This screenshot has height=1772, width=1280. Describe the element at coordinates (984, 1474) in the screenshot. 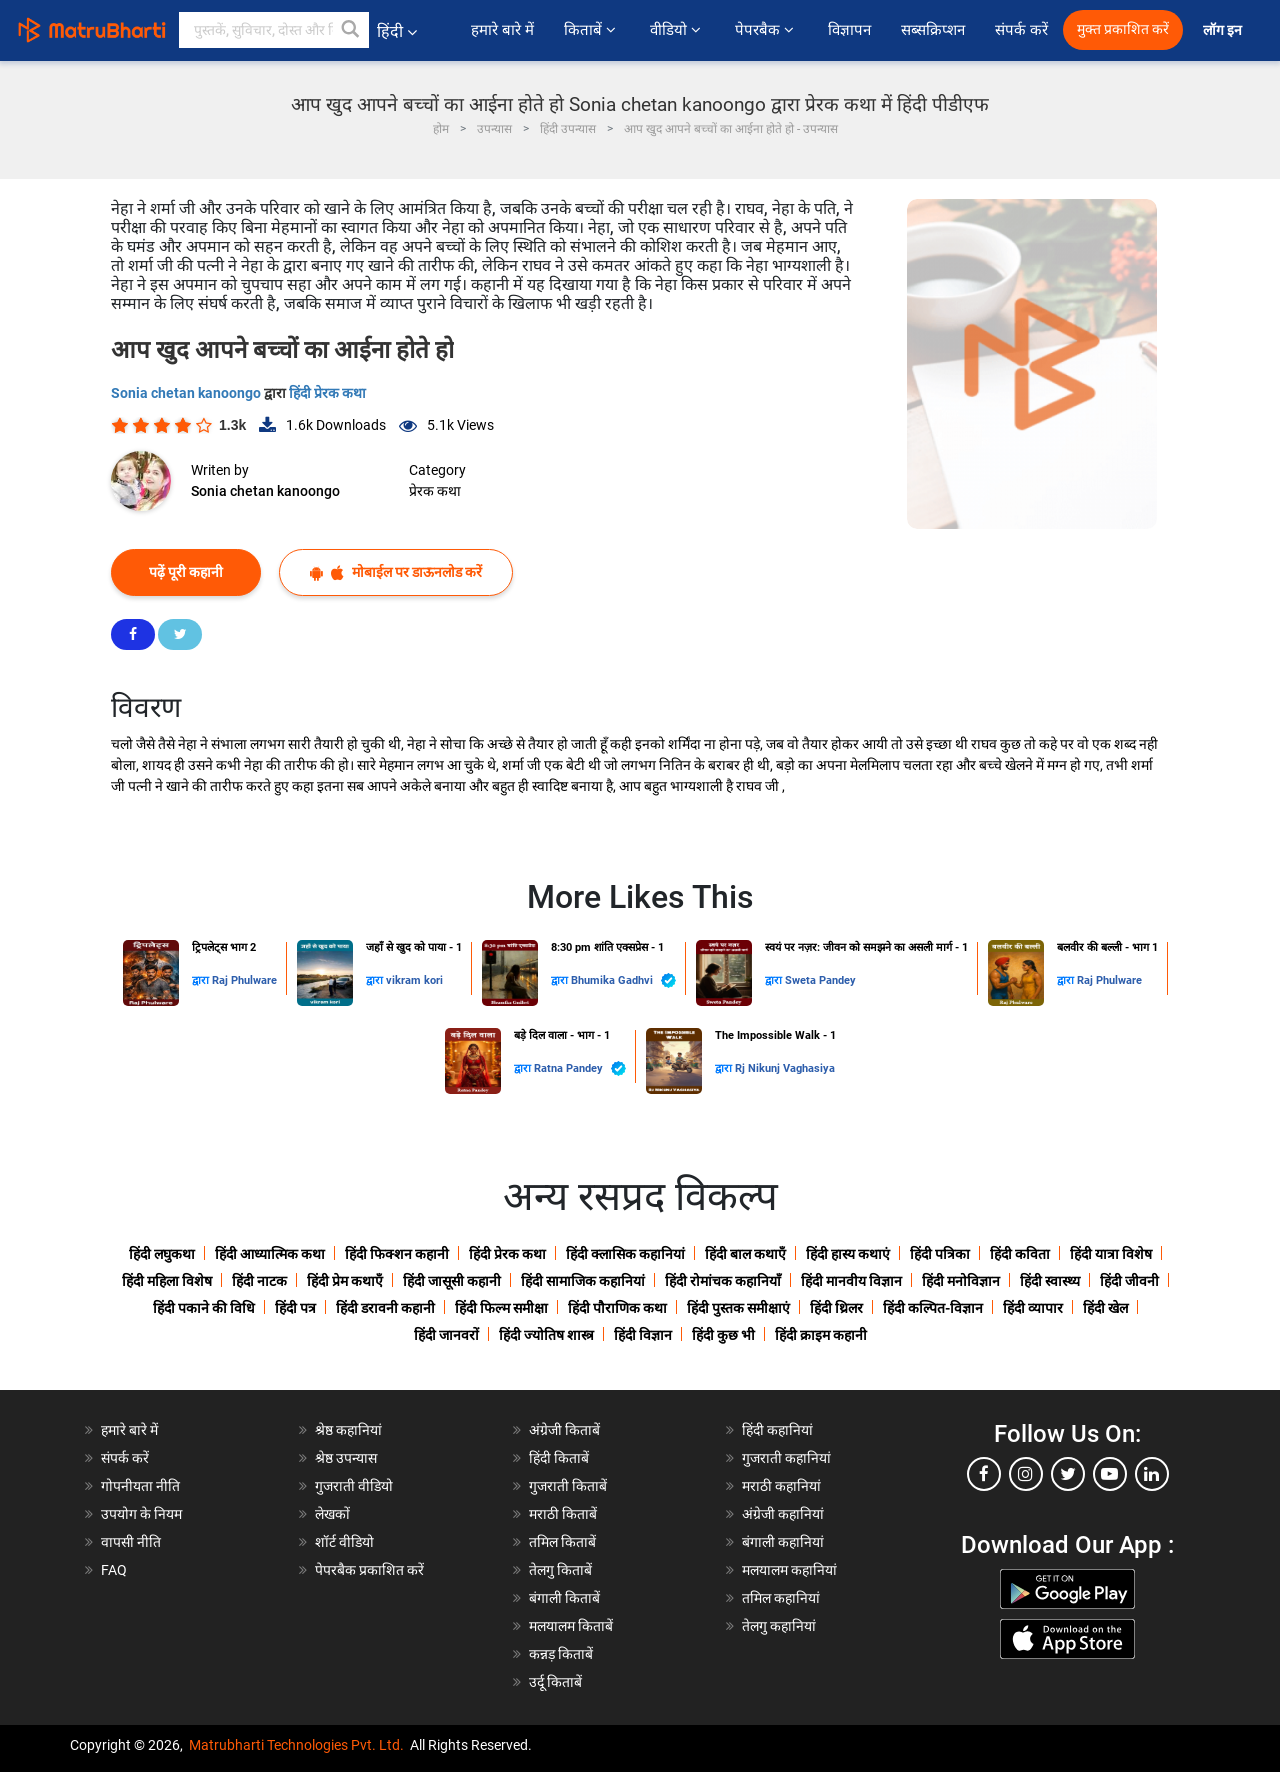

I see `[facebook]` at that location.